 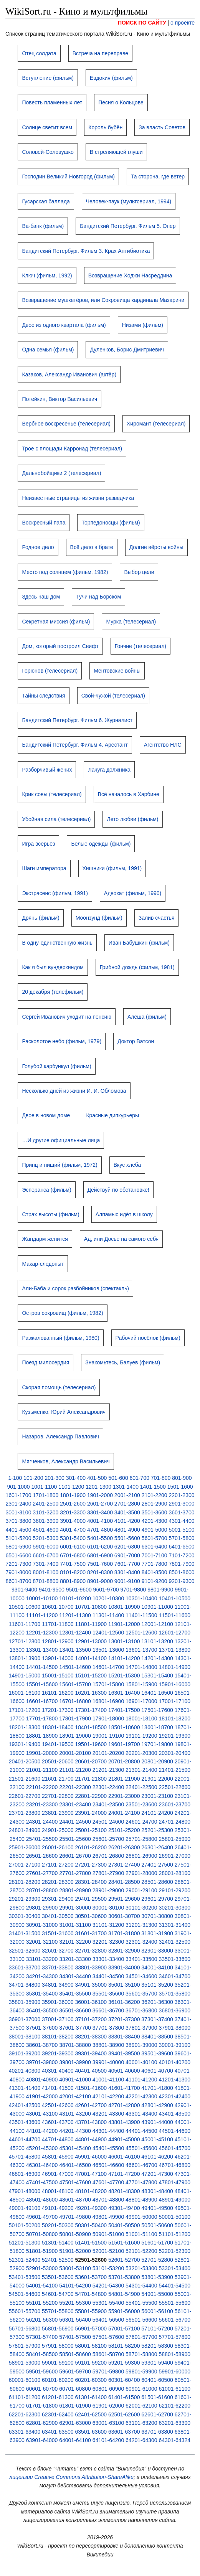 What do you see at coordinates (18, 1504) in the screenshot?
I see `2301-2400` at bounding box center [18, 1504].